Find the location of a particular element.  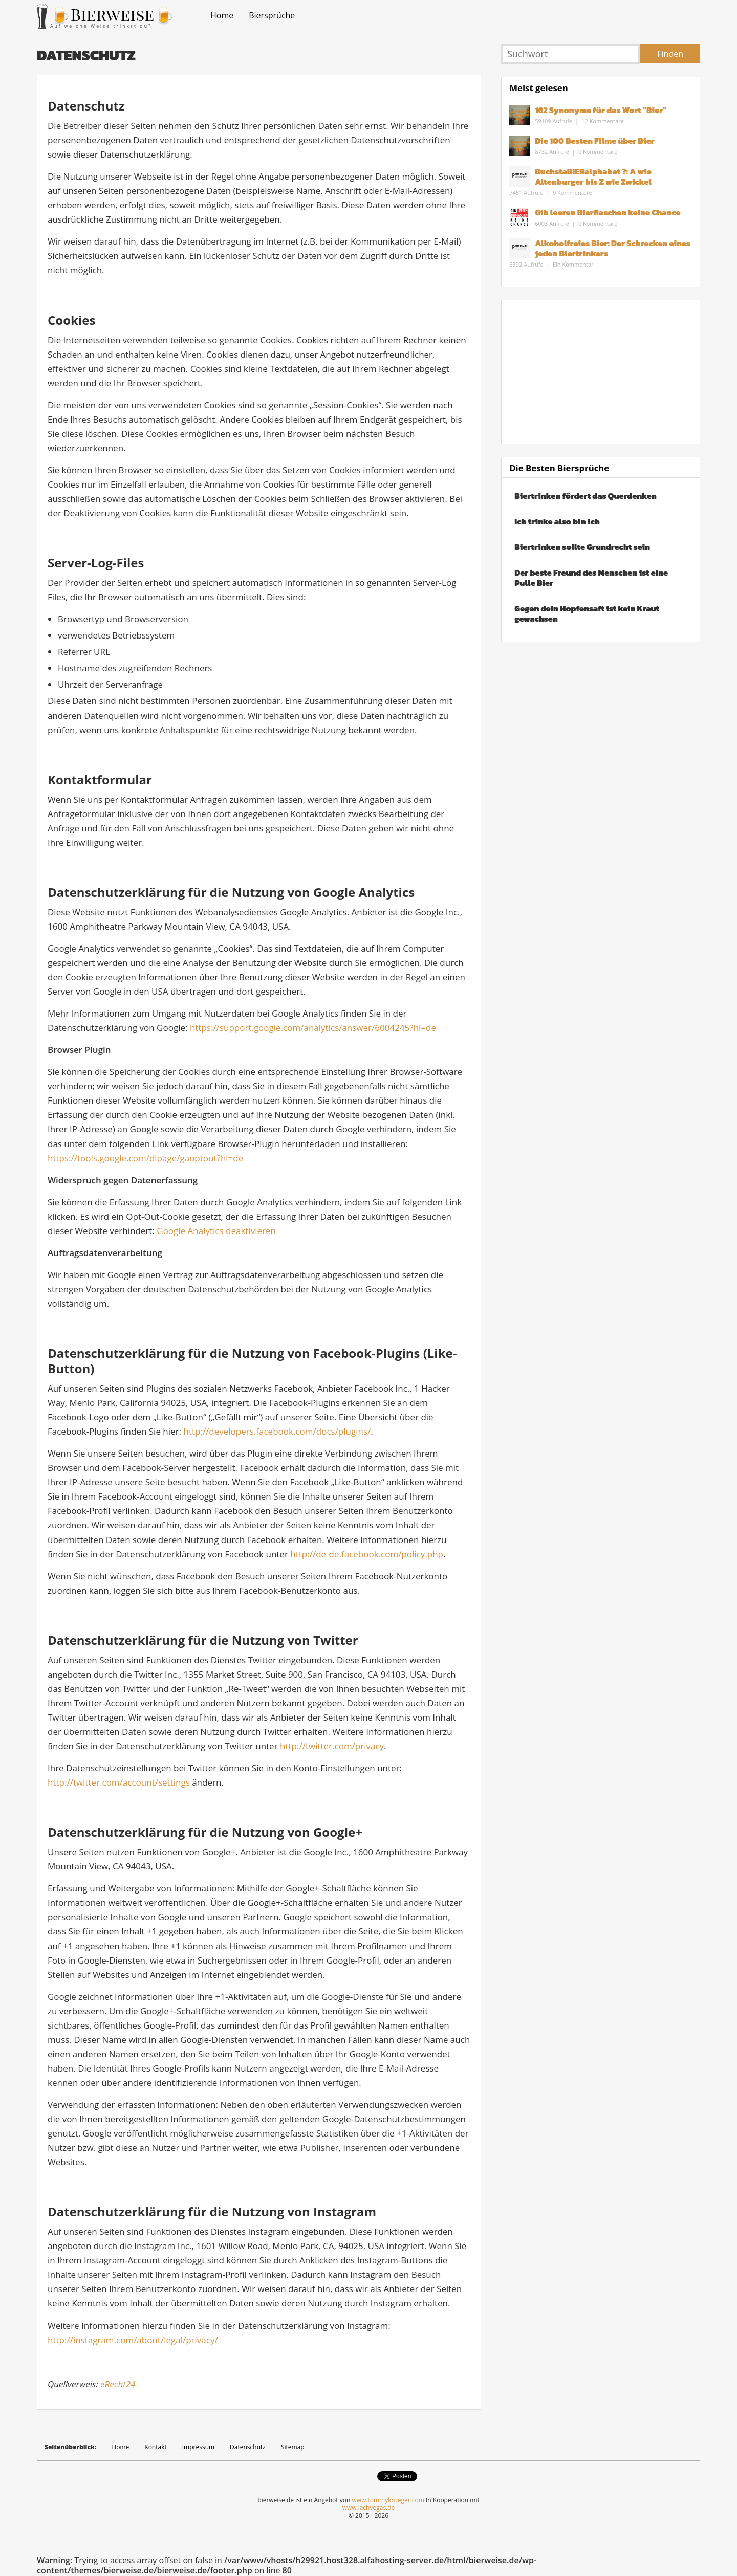

Sitemap is located at coordinates (293, 2446).